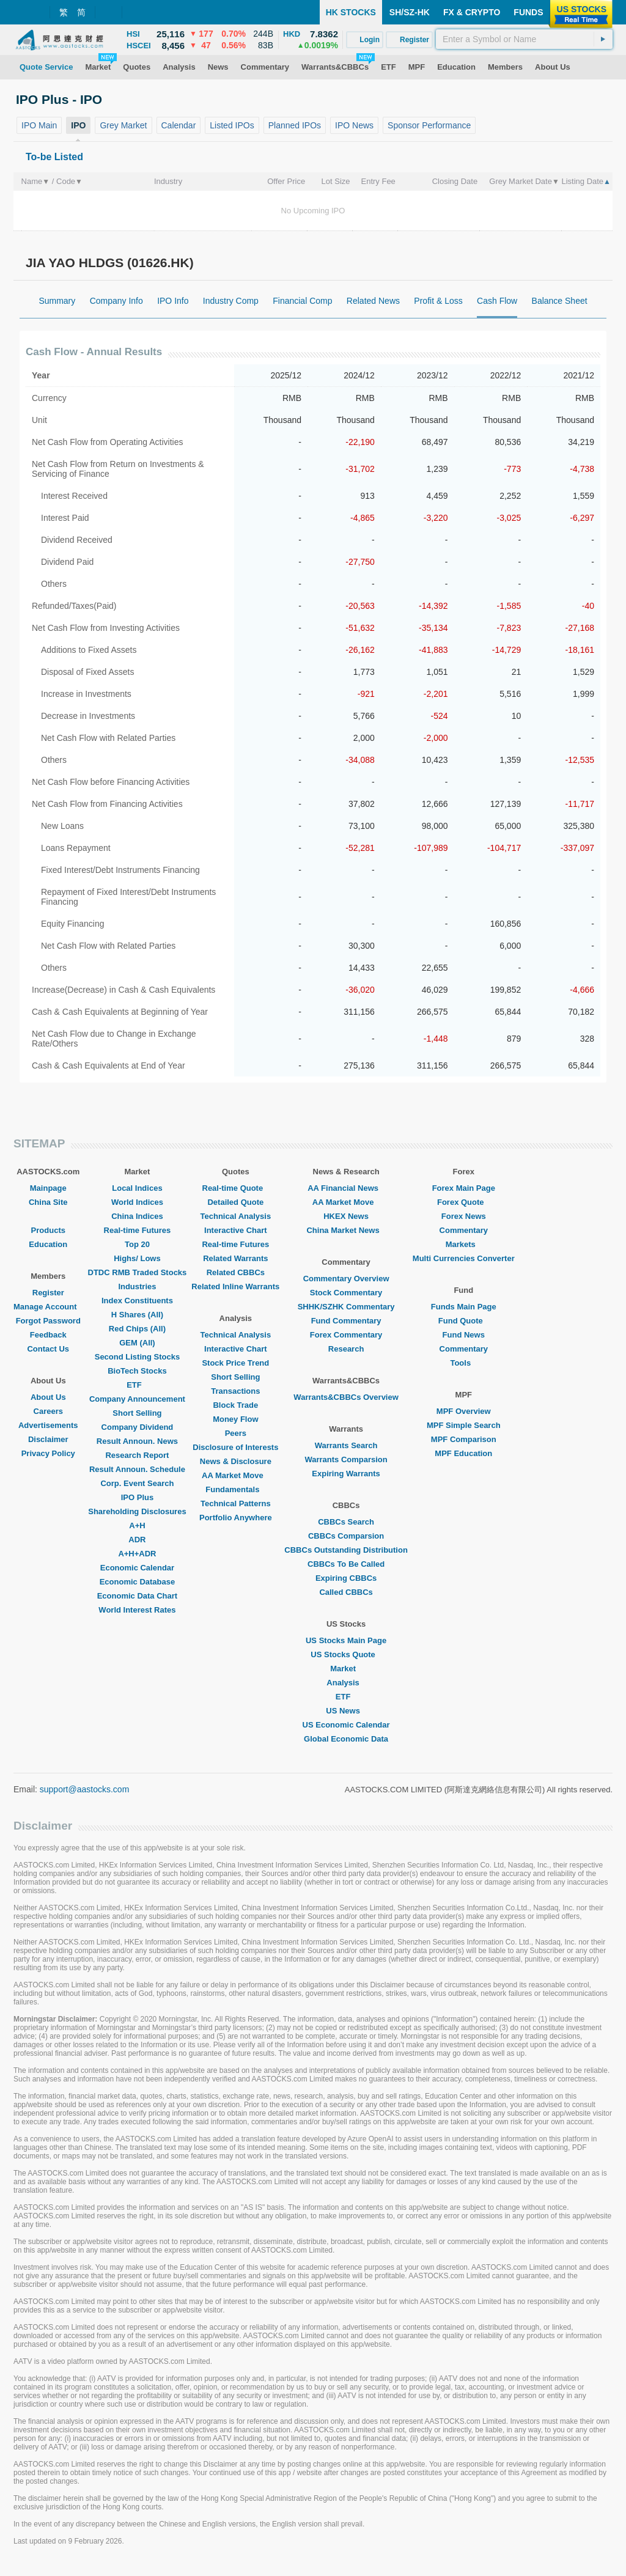 Image resolution: width=626 pixels, height=2576 pixels. What do you see at coordinates (463, 1188) in the screenshot?
I see `Forex Main Page` at bounding box center [463, 1188].